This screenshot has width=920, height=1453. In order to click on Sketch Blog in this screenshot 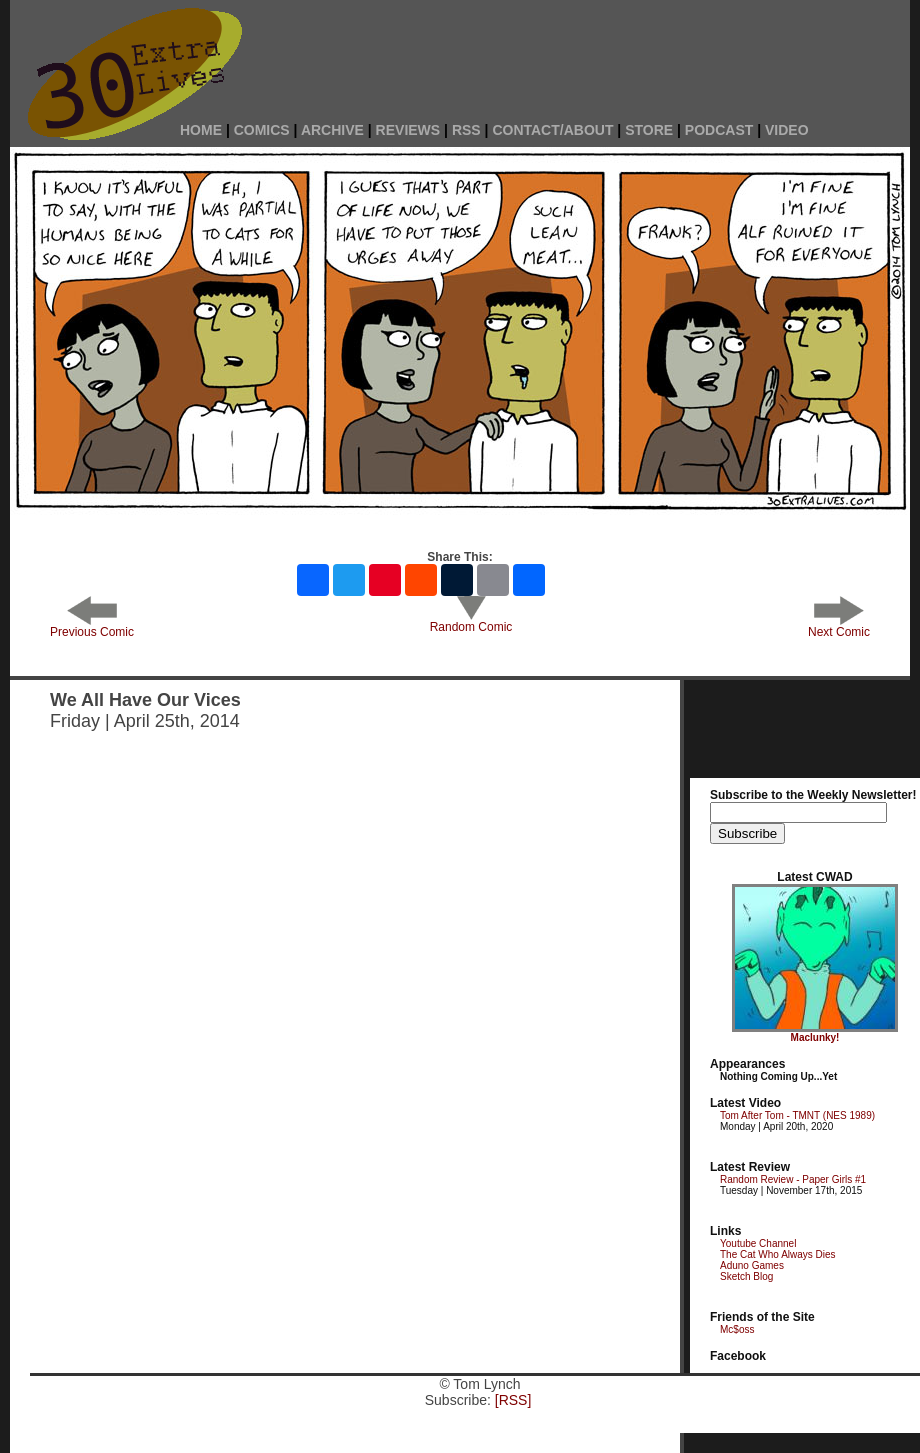, I will do `click(746, 1276)`.